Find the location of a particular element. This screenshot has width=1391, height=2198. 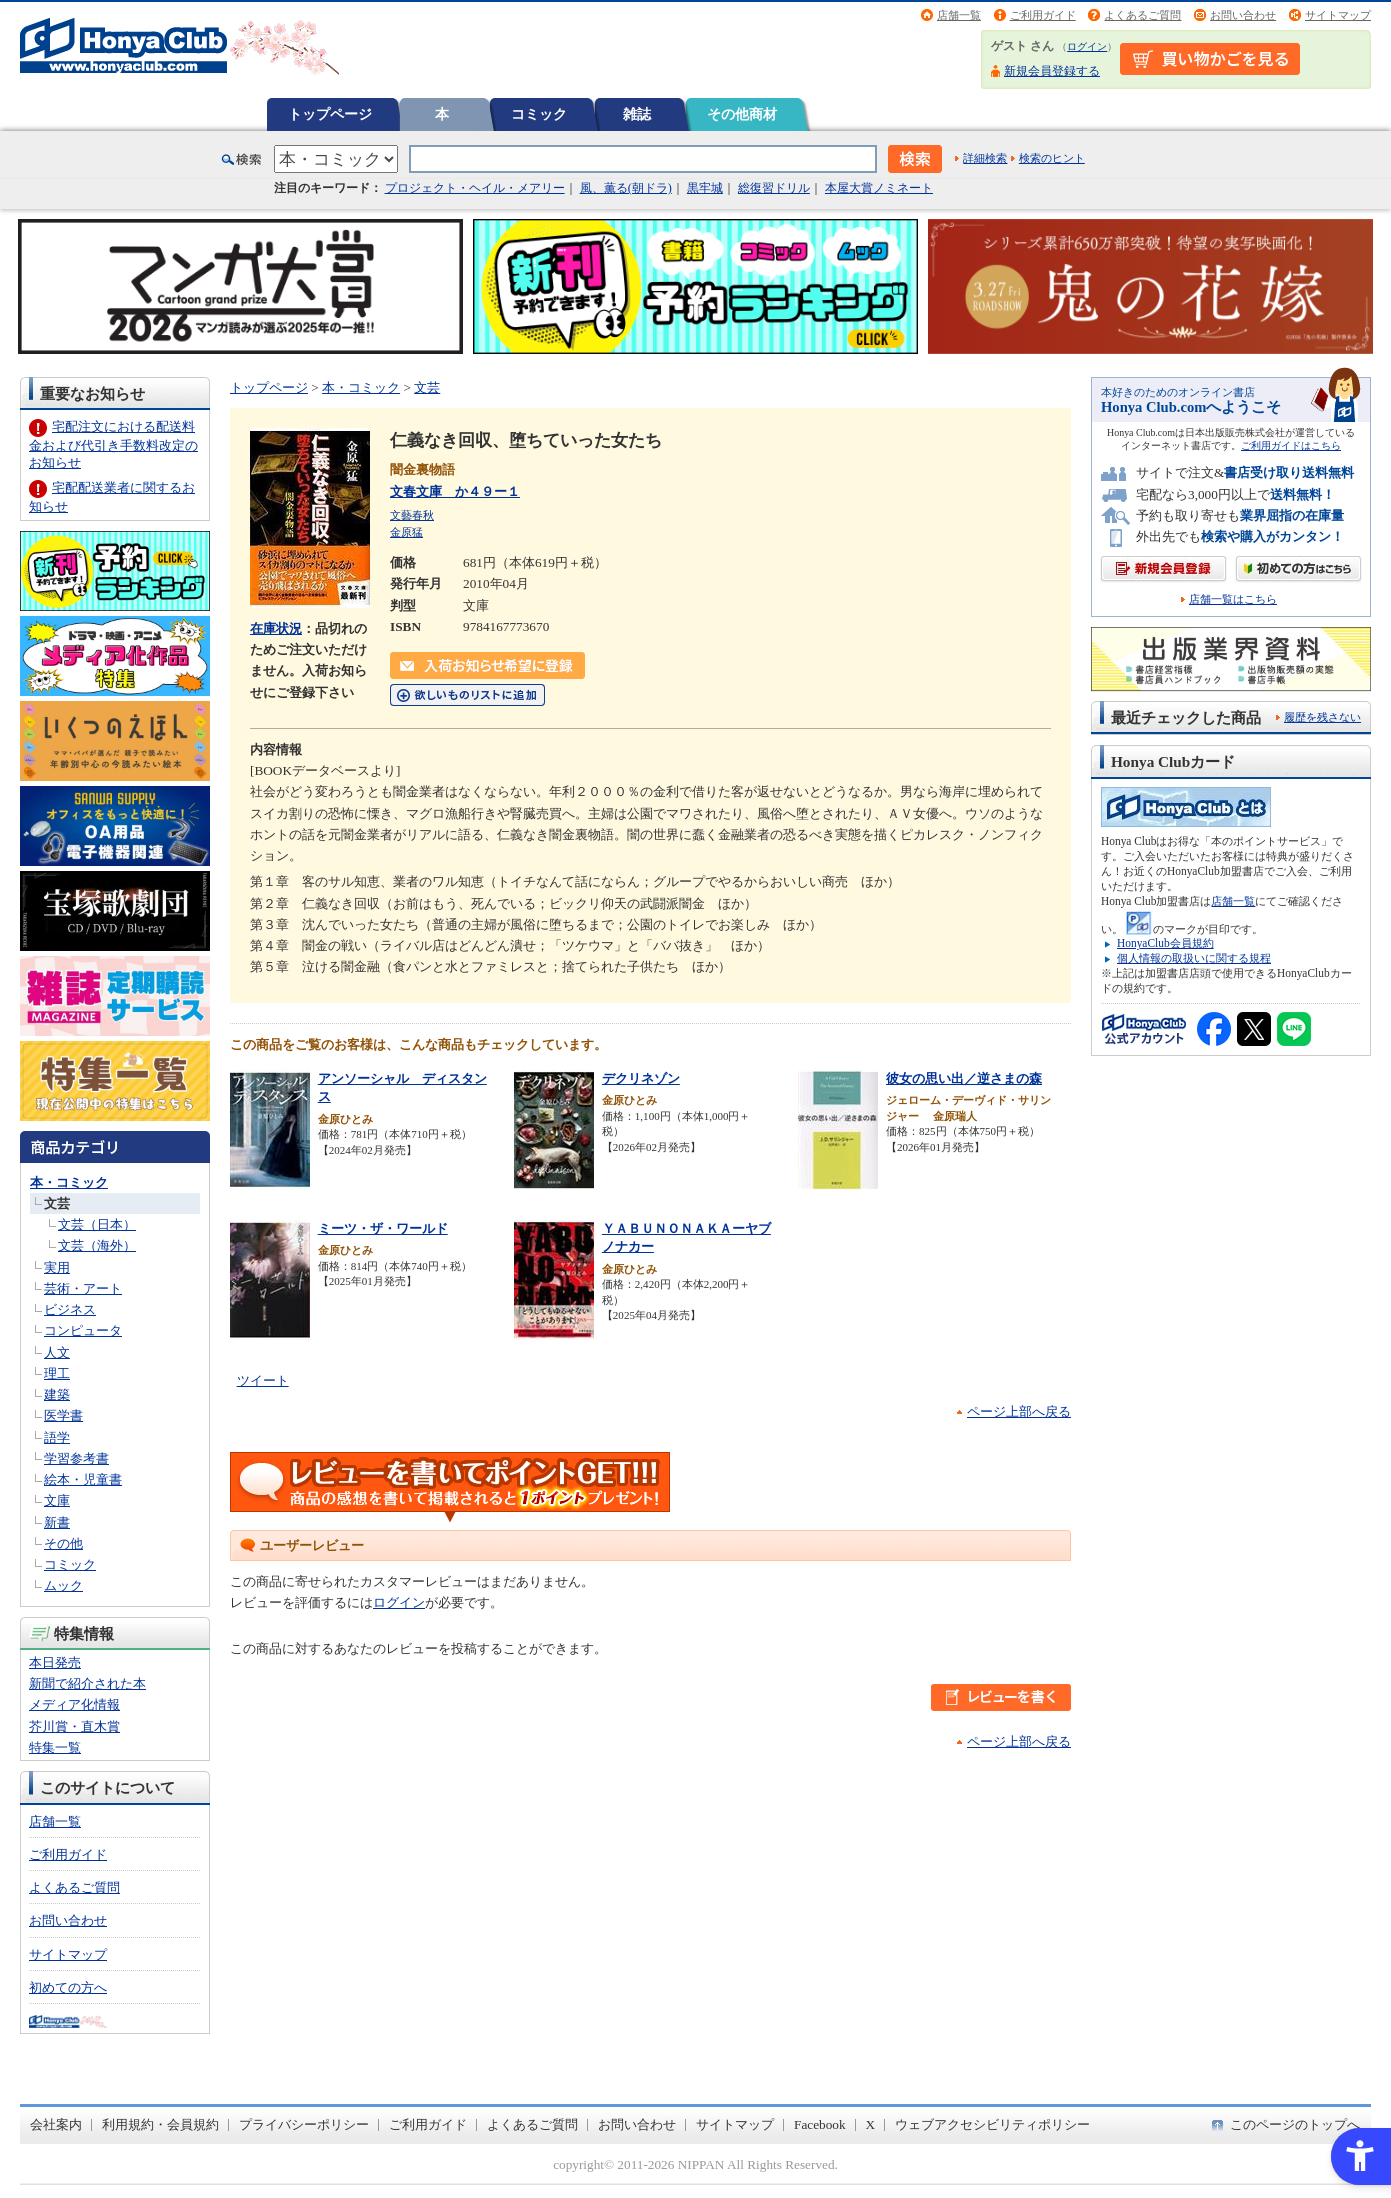

金原猛 is located at coordinates (406, 532).